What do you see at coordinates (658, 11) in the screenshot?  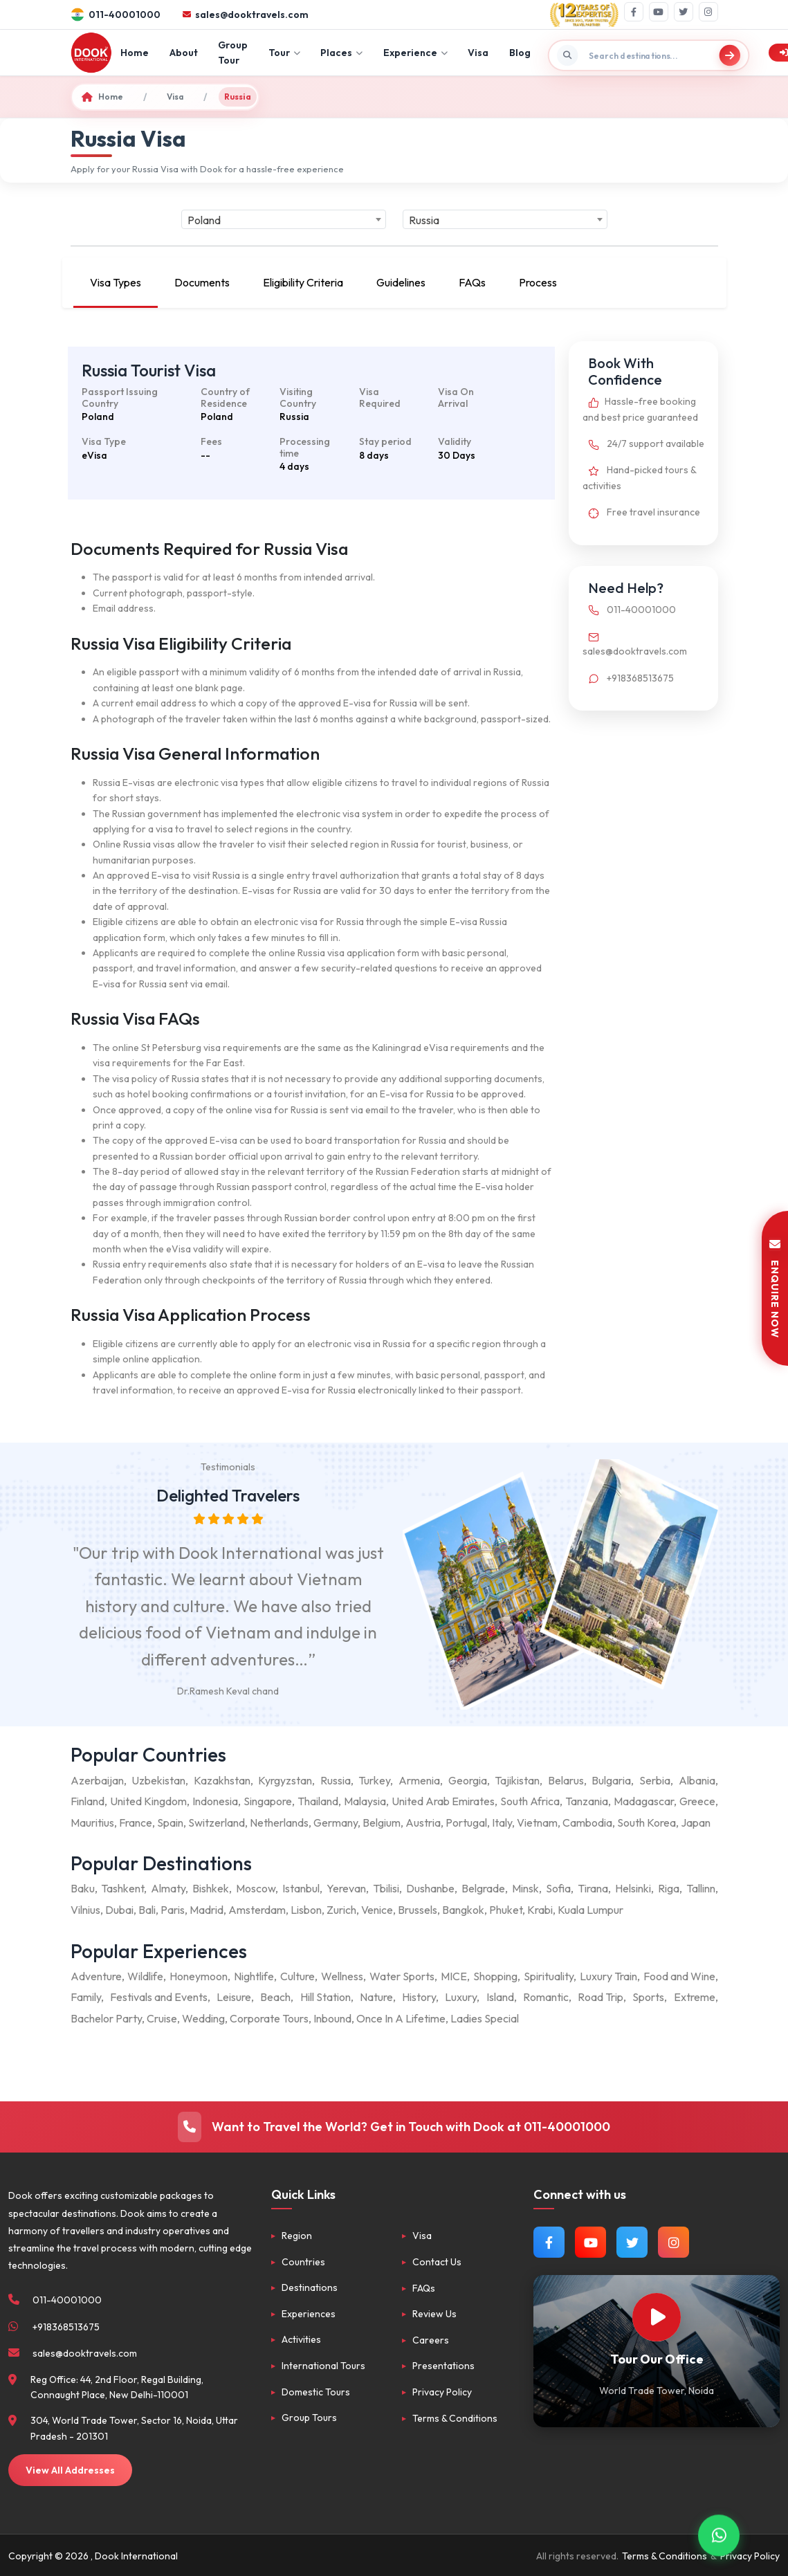 I see `[YouTube]` at bounding box center [658, 11].